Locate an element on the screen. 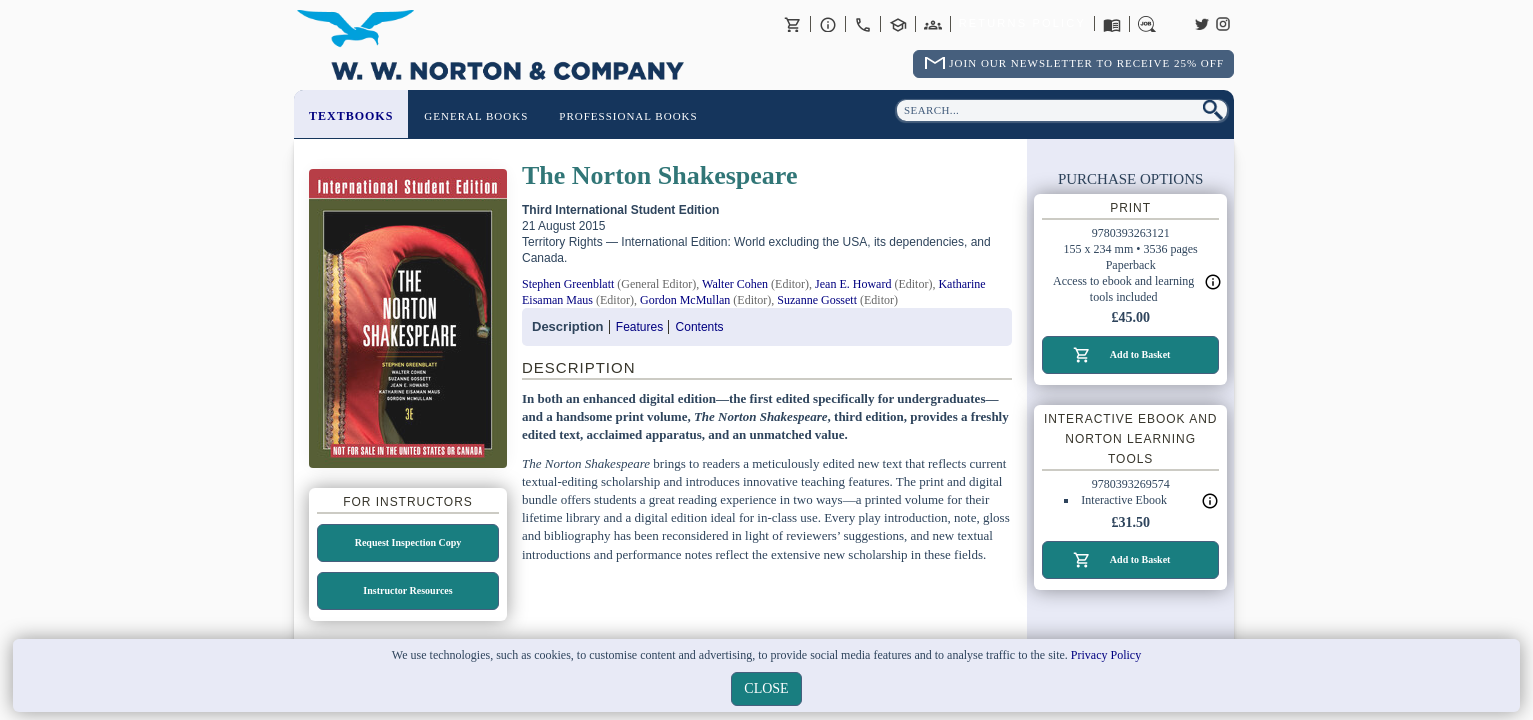 The height and width of the screenshot is (720, 1533). Description is located at coordinates (568, 326).